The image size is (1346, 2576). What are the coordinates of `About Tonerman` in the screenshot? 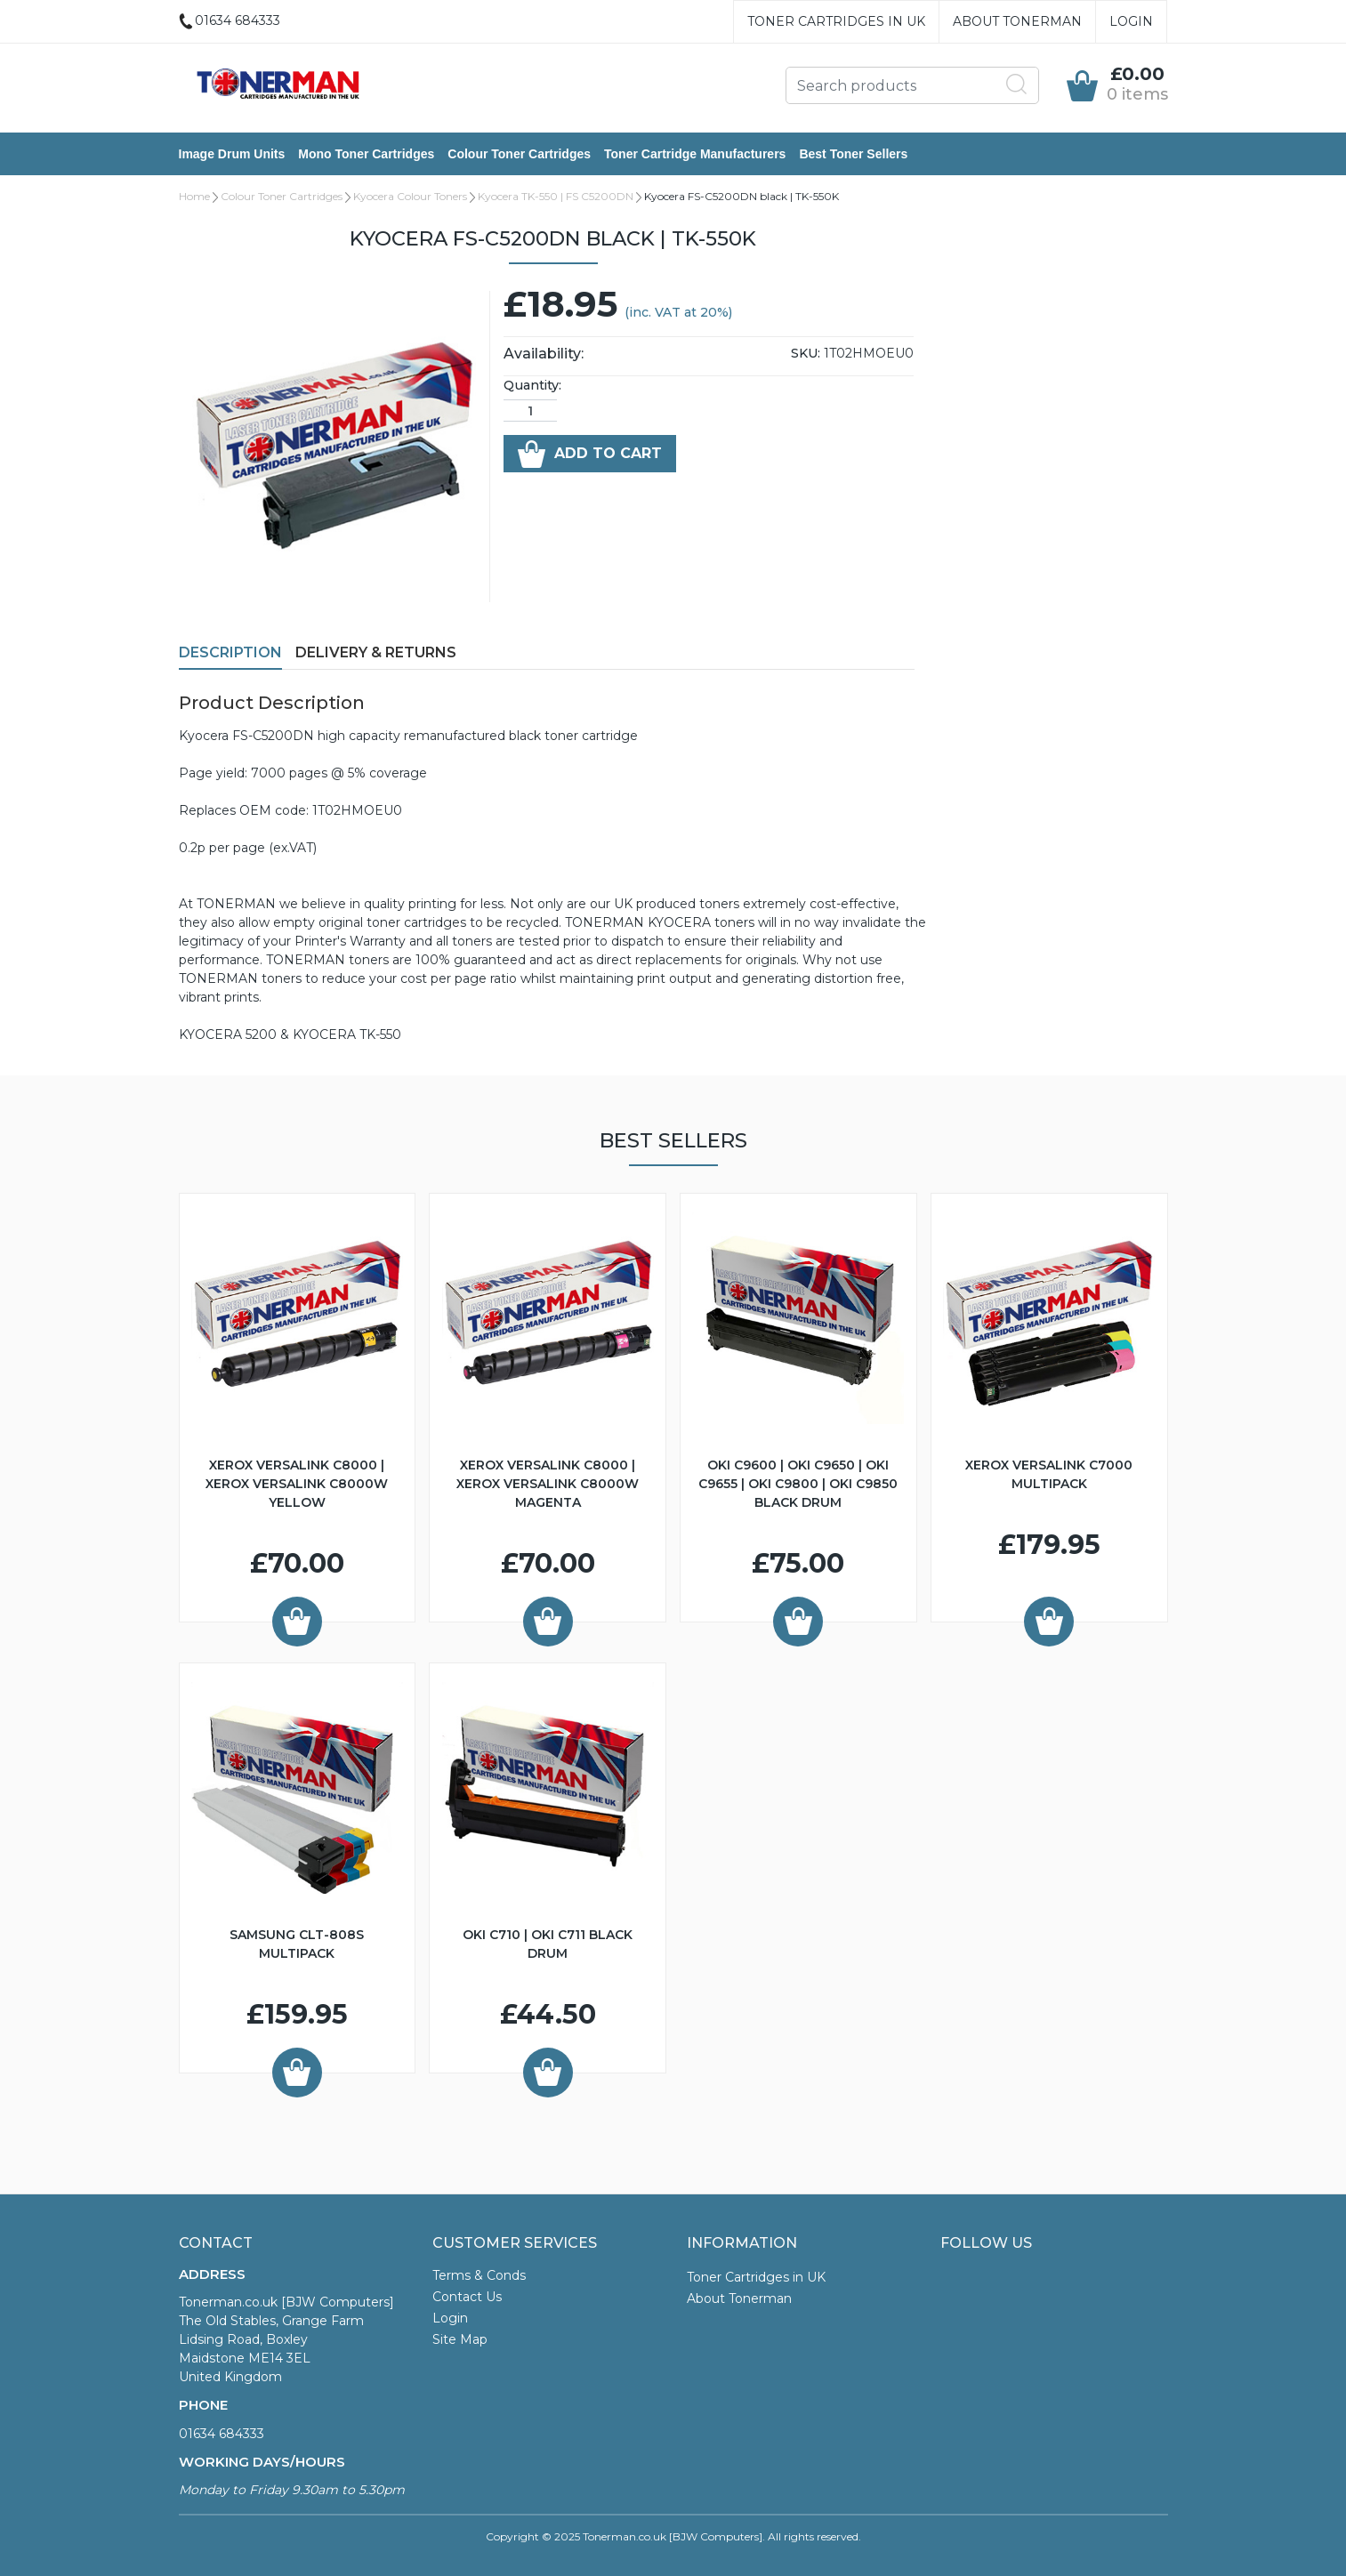 It's located at (1017, 21).